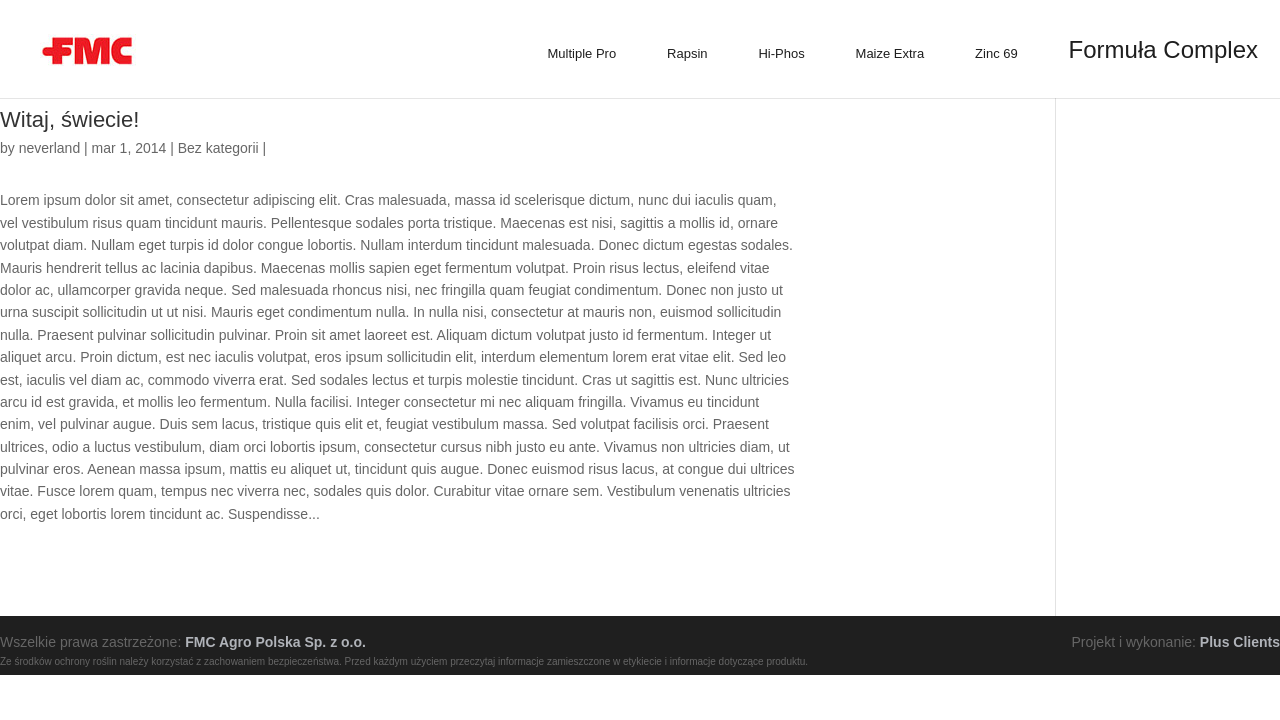  I want to click on Rapsin, so click(687, 53).